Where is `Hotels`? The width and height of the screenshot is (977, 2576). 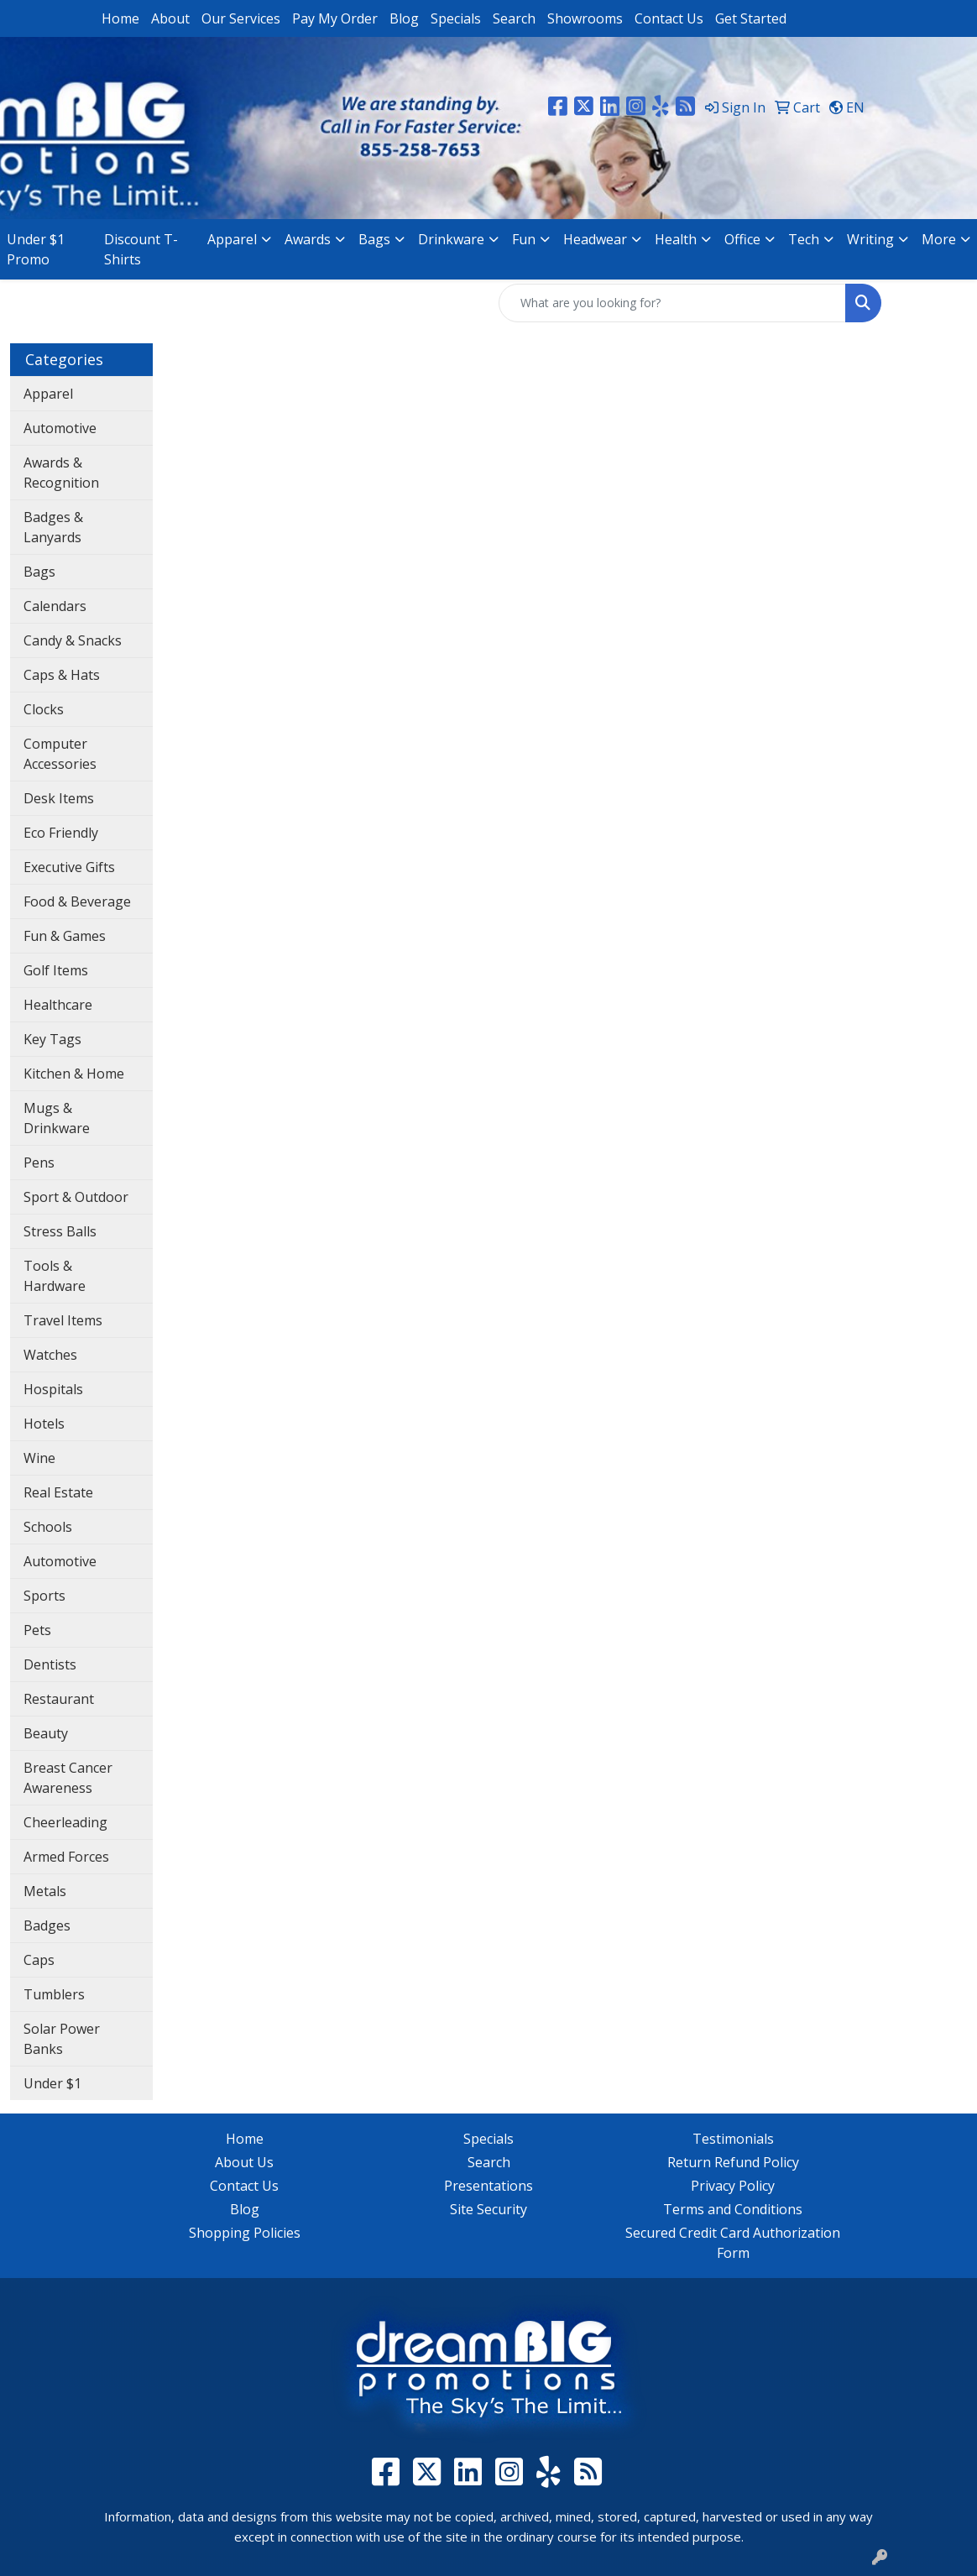
Hotels is located at coordinates (44, 1423).